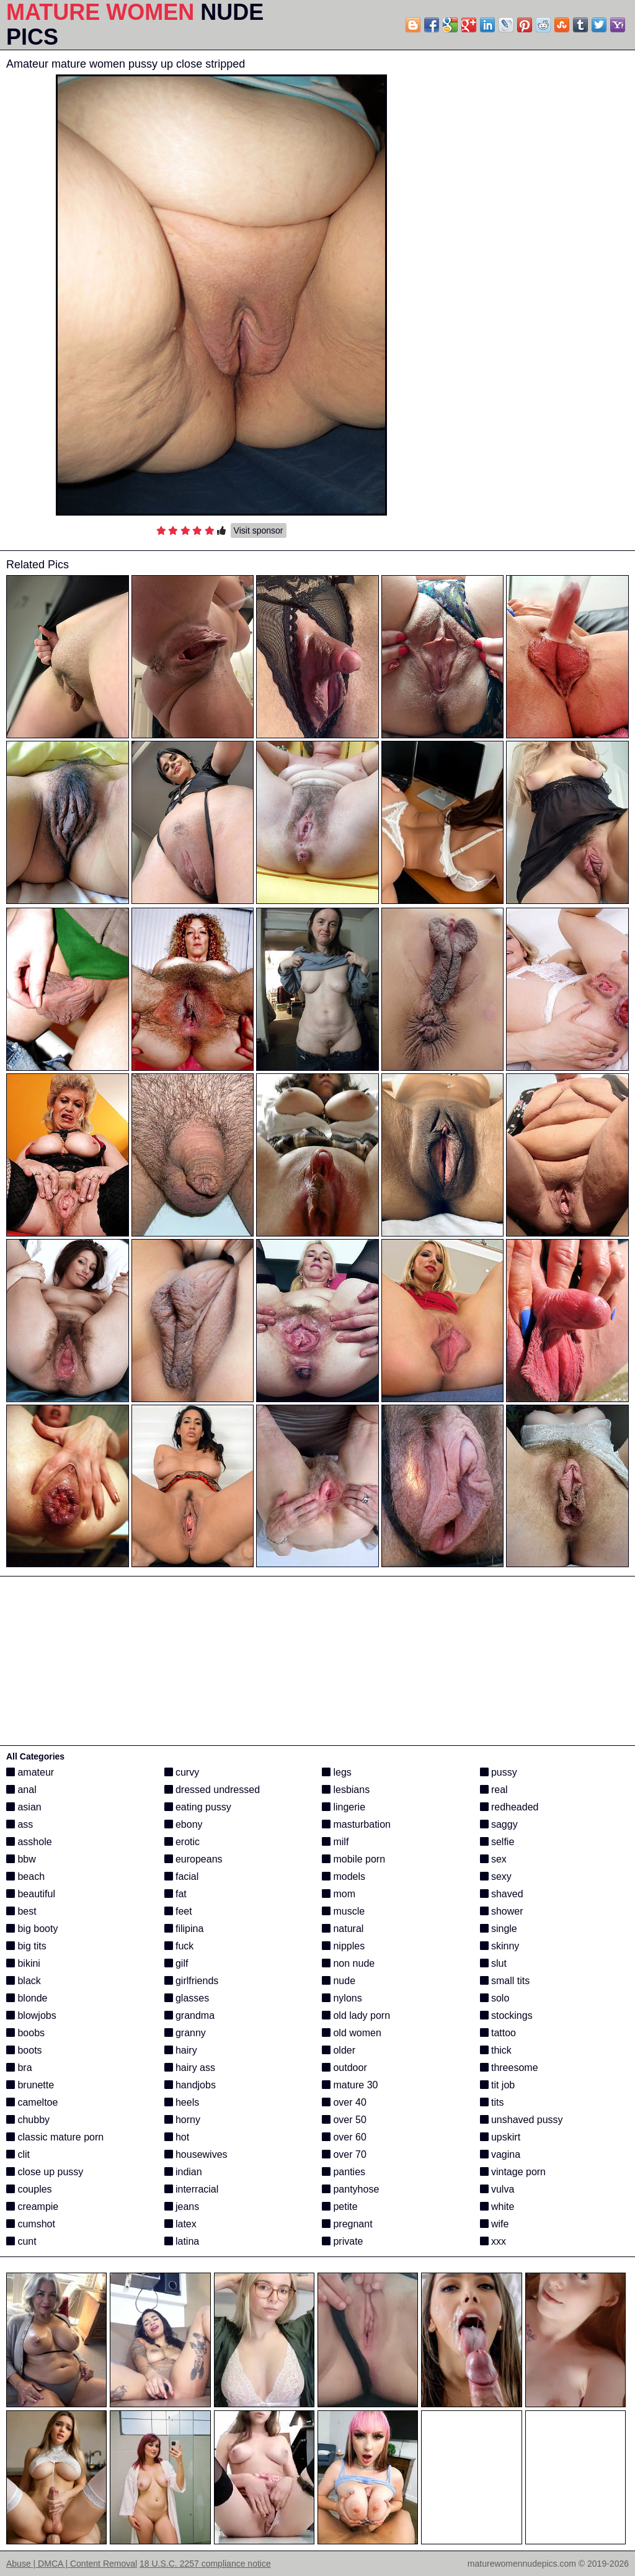  What do you see at coordinates (187, 1998) in the screenshot?
I see `glasses` at bounding box center [187, 1998].